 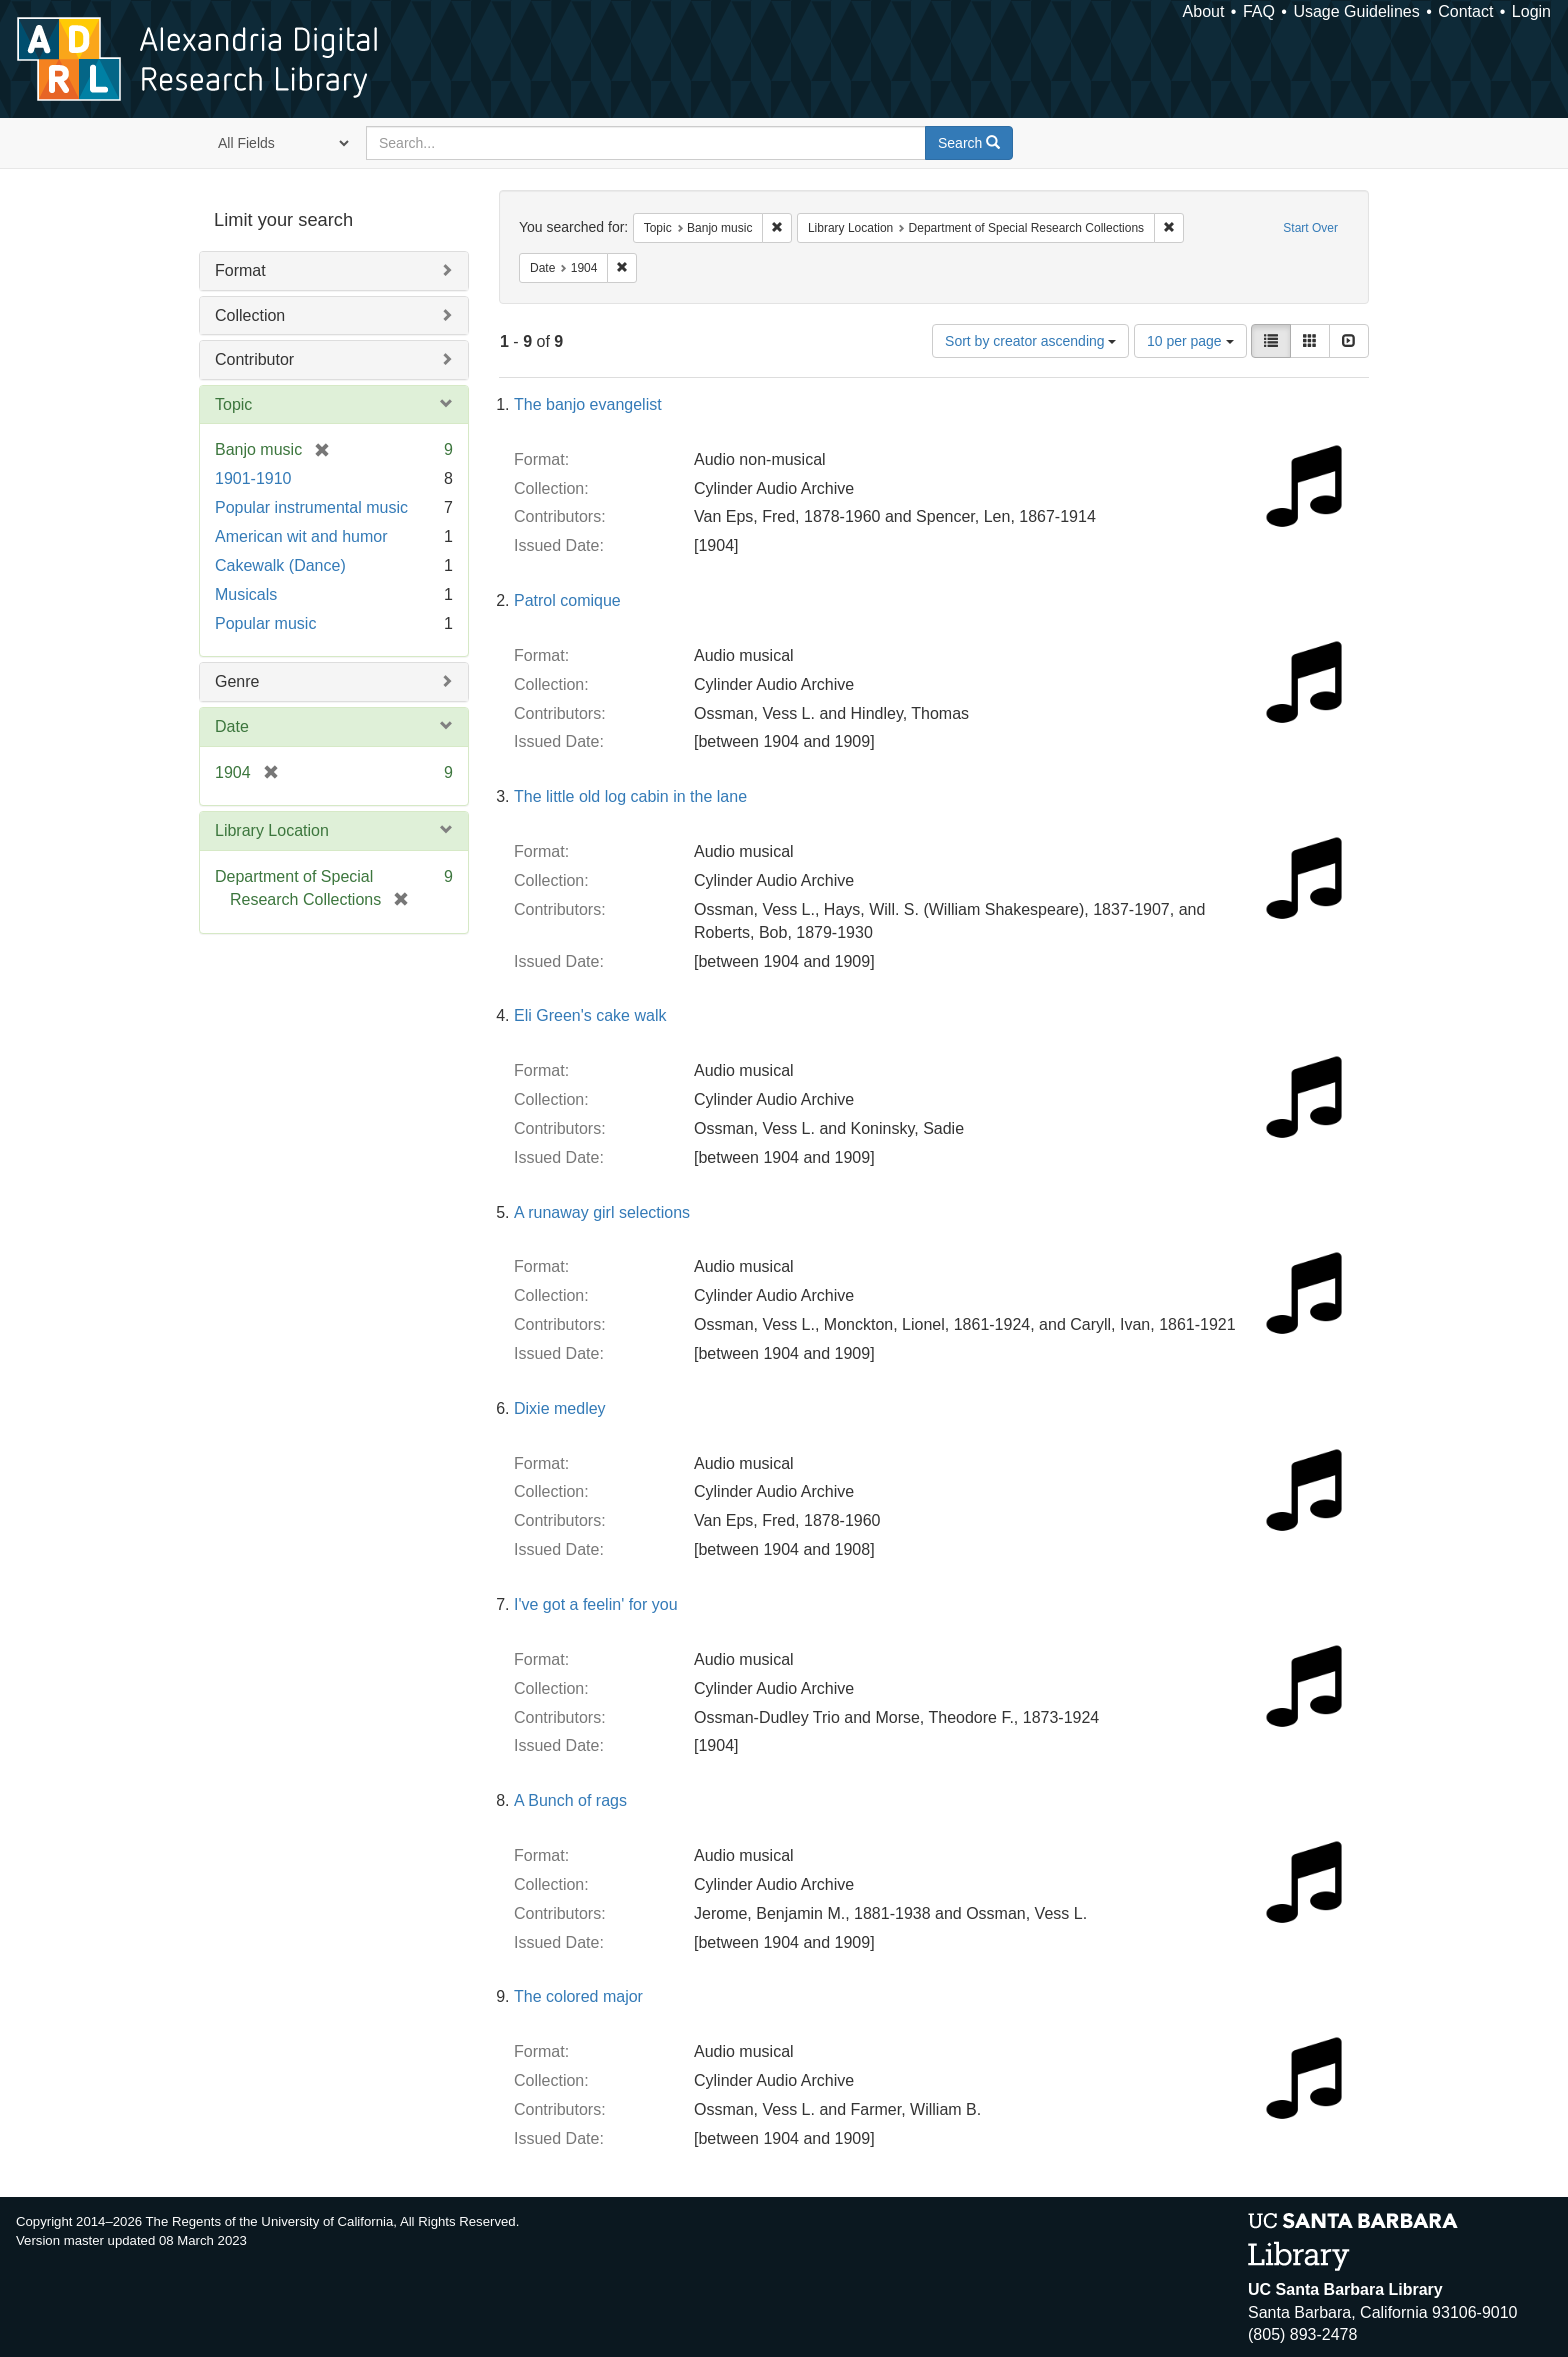 What do you see at coordinates (272, 830) in the screenshot?
I see `Library Location` at bounding box center [272, 830].